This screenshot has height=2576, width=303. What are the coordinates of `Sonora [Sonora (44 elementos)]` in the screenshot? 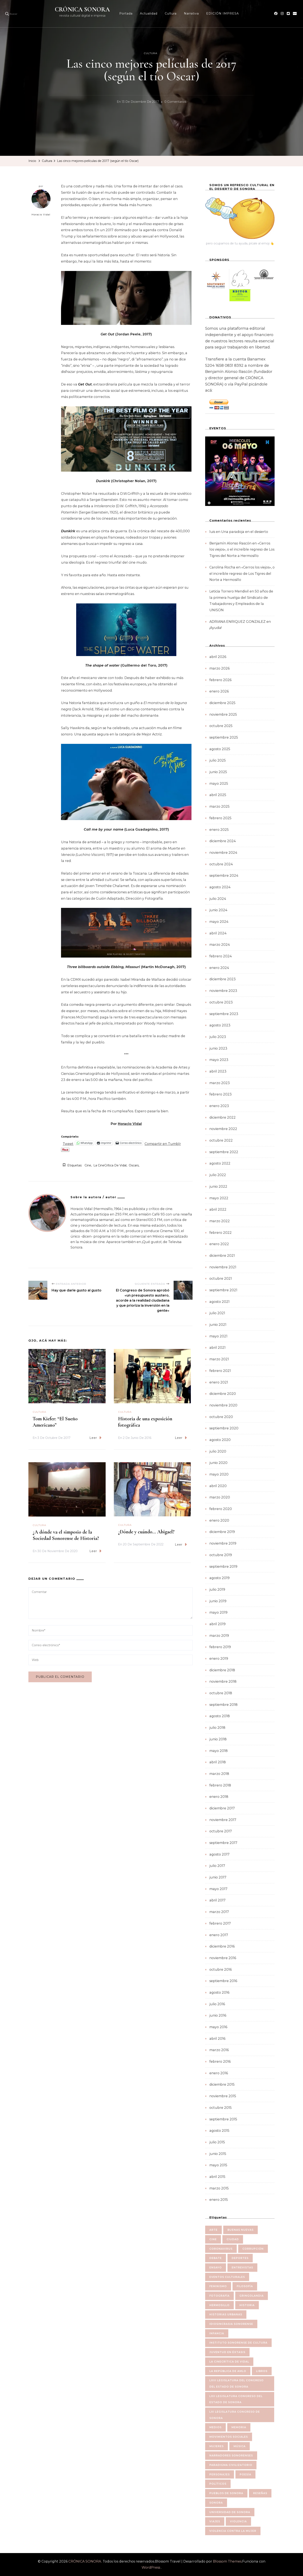 It's located at (216, 2502).